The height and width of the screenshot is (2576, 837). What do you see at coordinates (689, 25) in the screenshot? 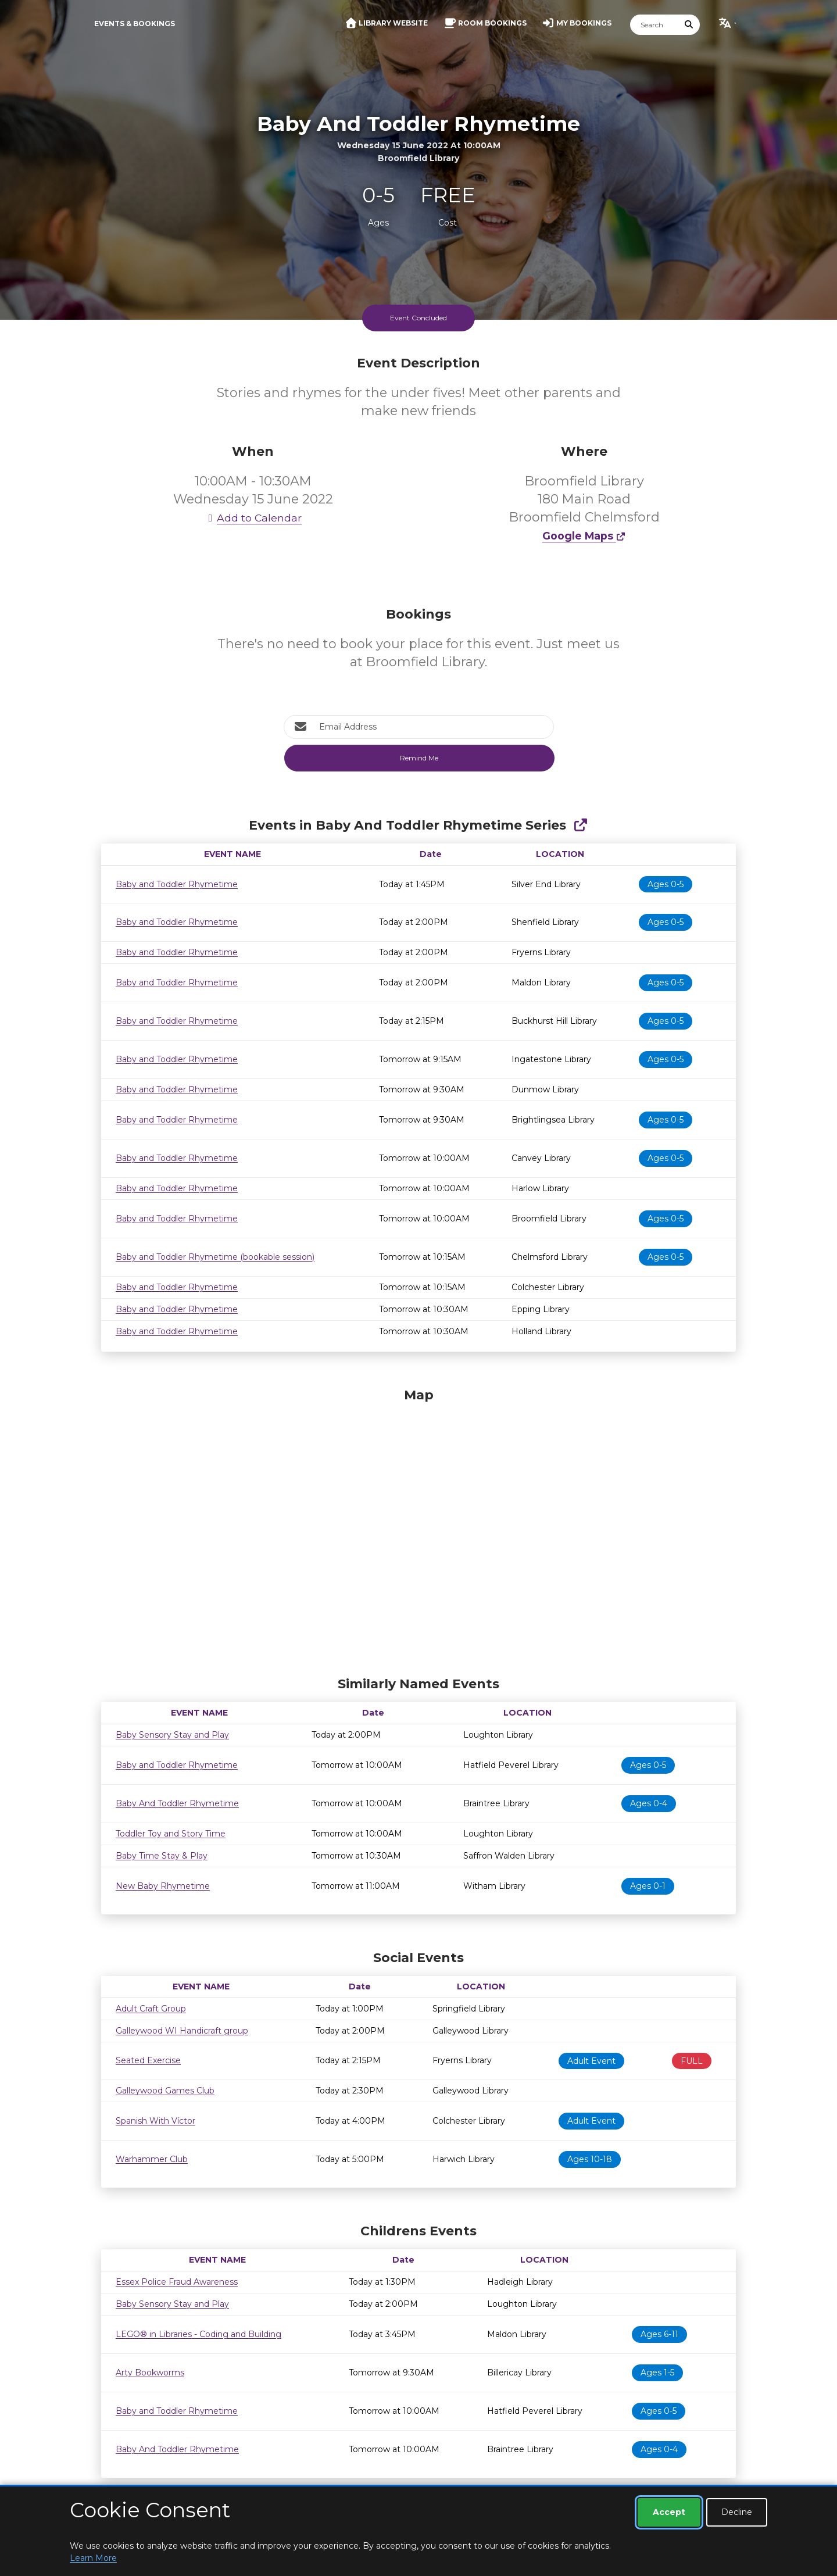
I see `[Submit Search]` at bounding box center [689, 25].